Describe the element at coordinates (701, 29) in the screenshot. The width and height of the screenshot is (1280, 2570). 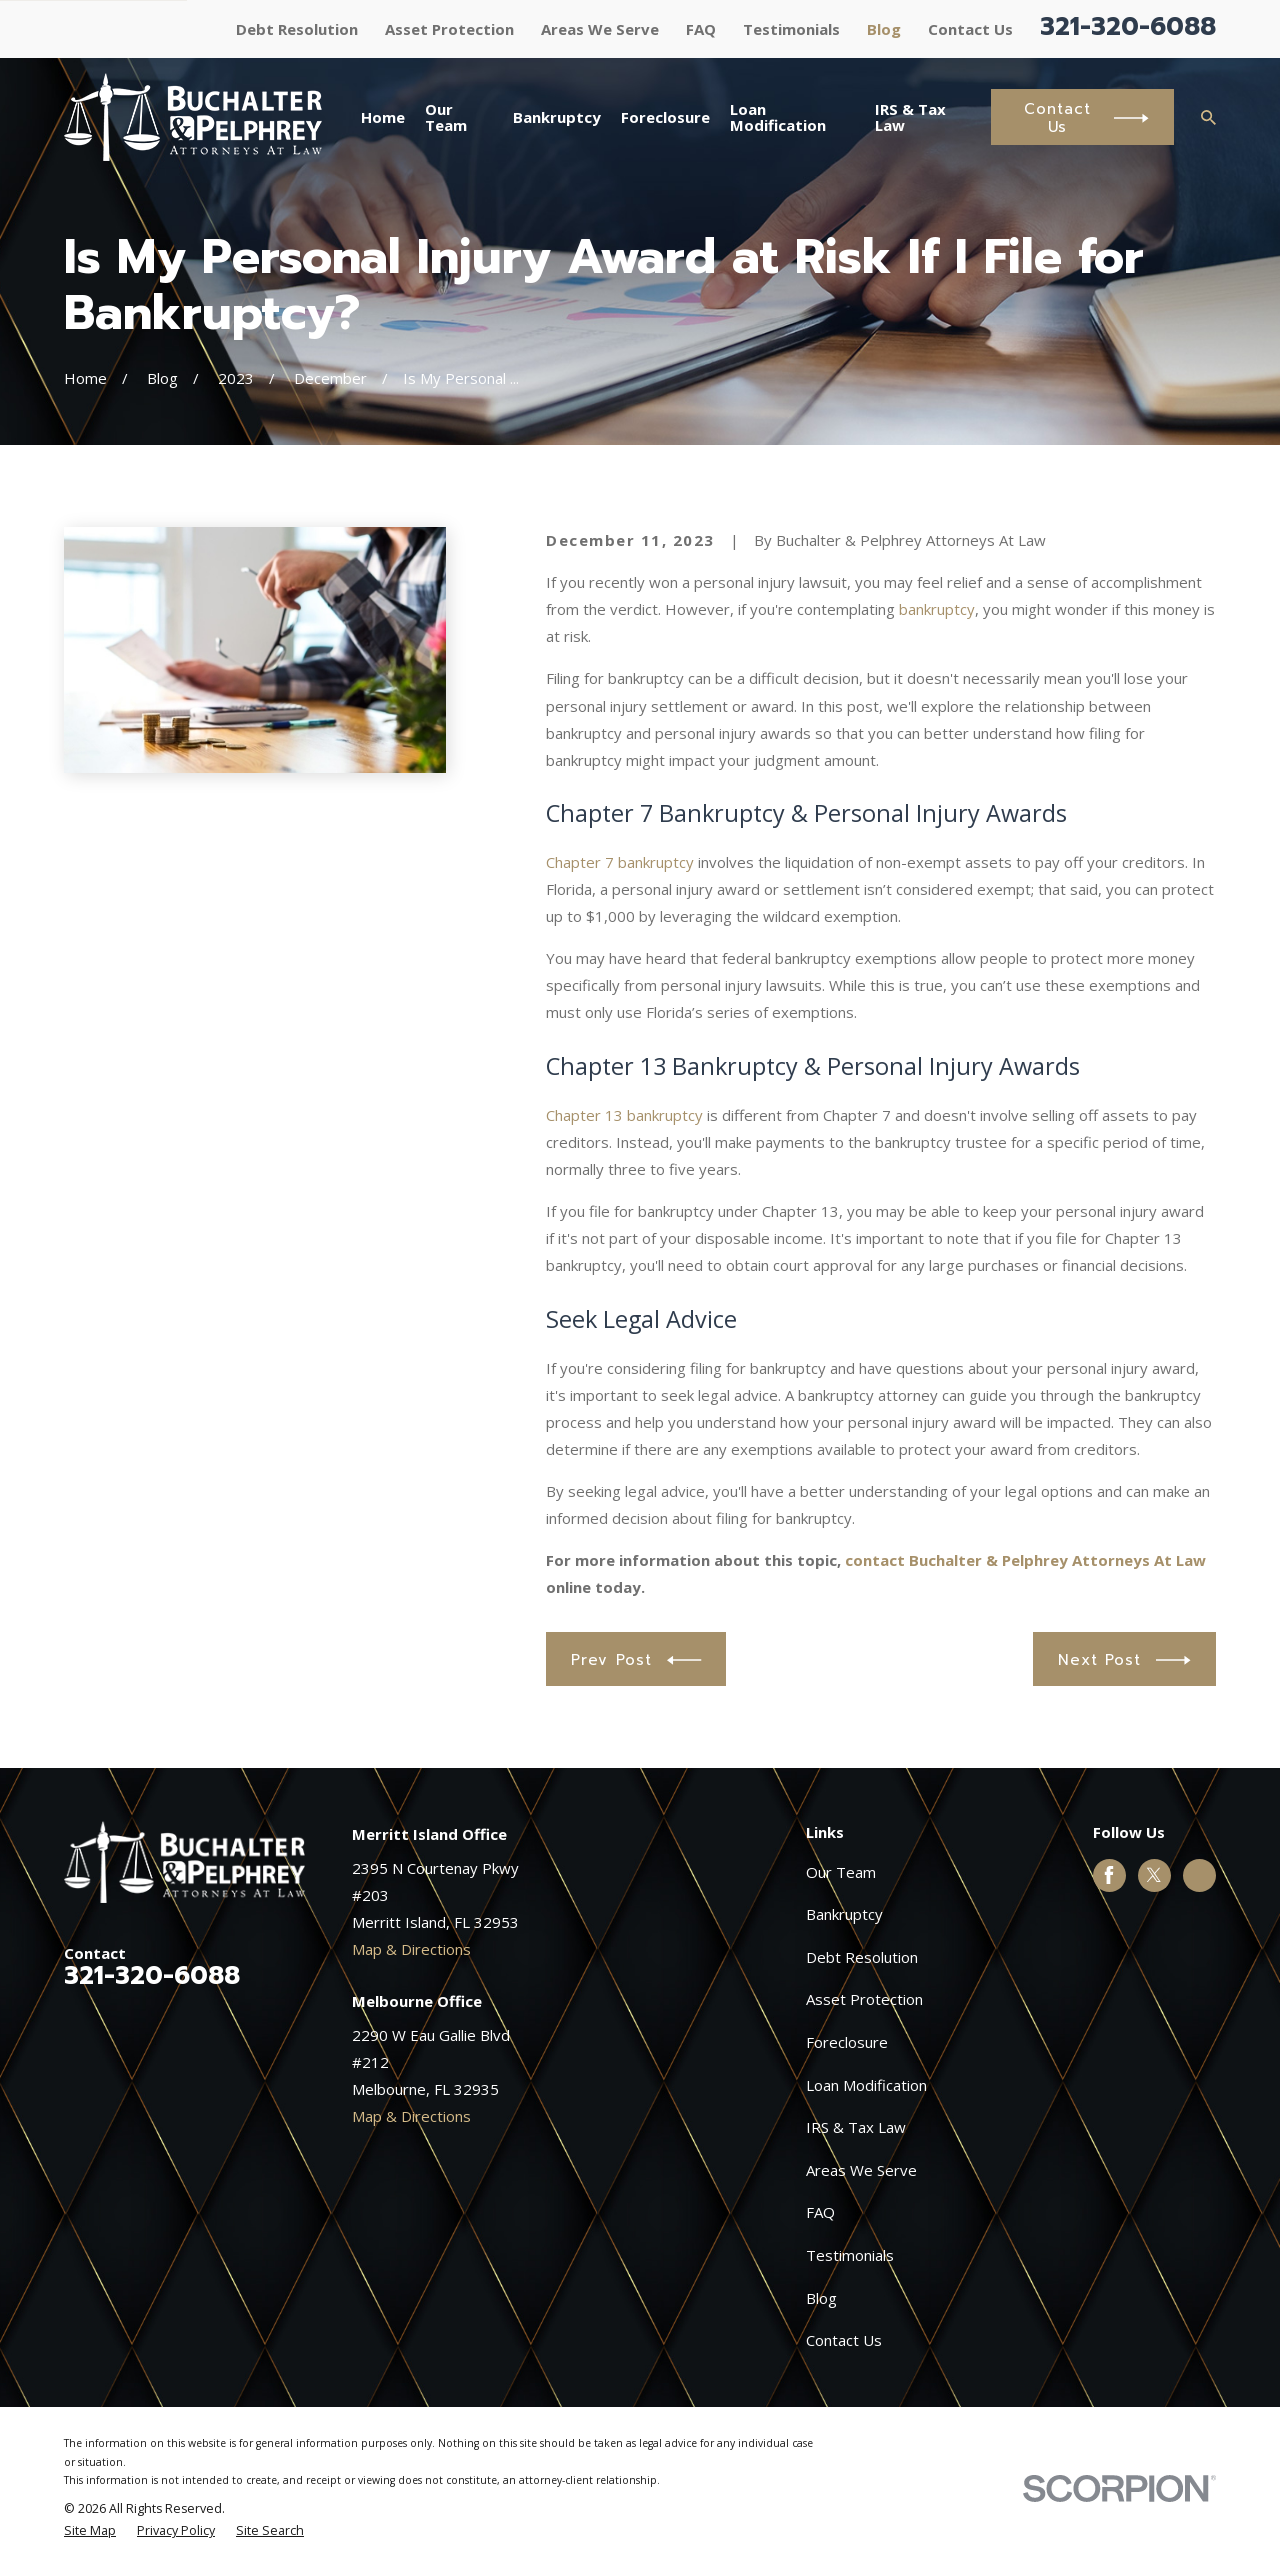
I see `FAQ` at that location.